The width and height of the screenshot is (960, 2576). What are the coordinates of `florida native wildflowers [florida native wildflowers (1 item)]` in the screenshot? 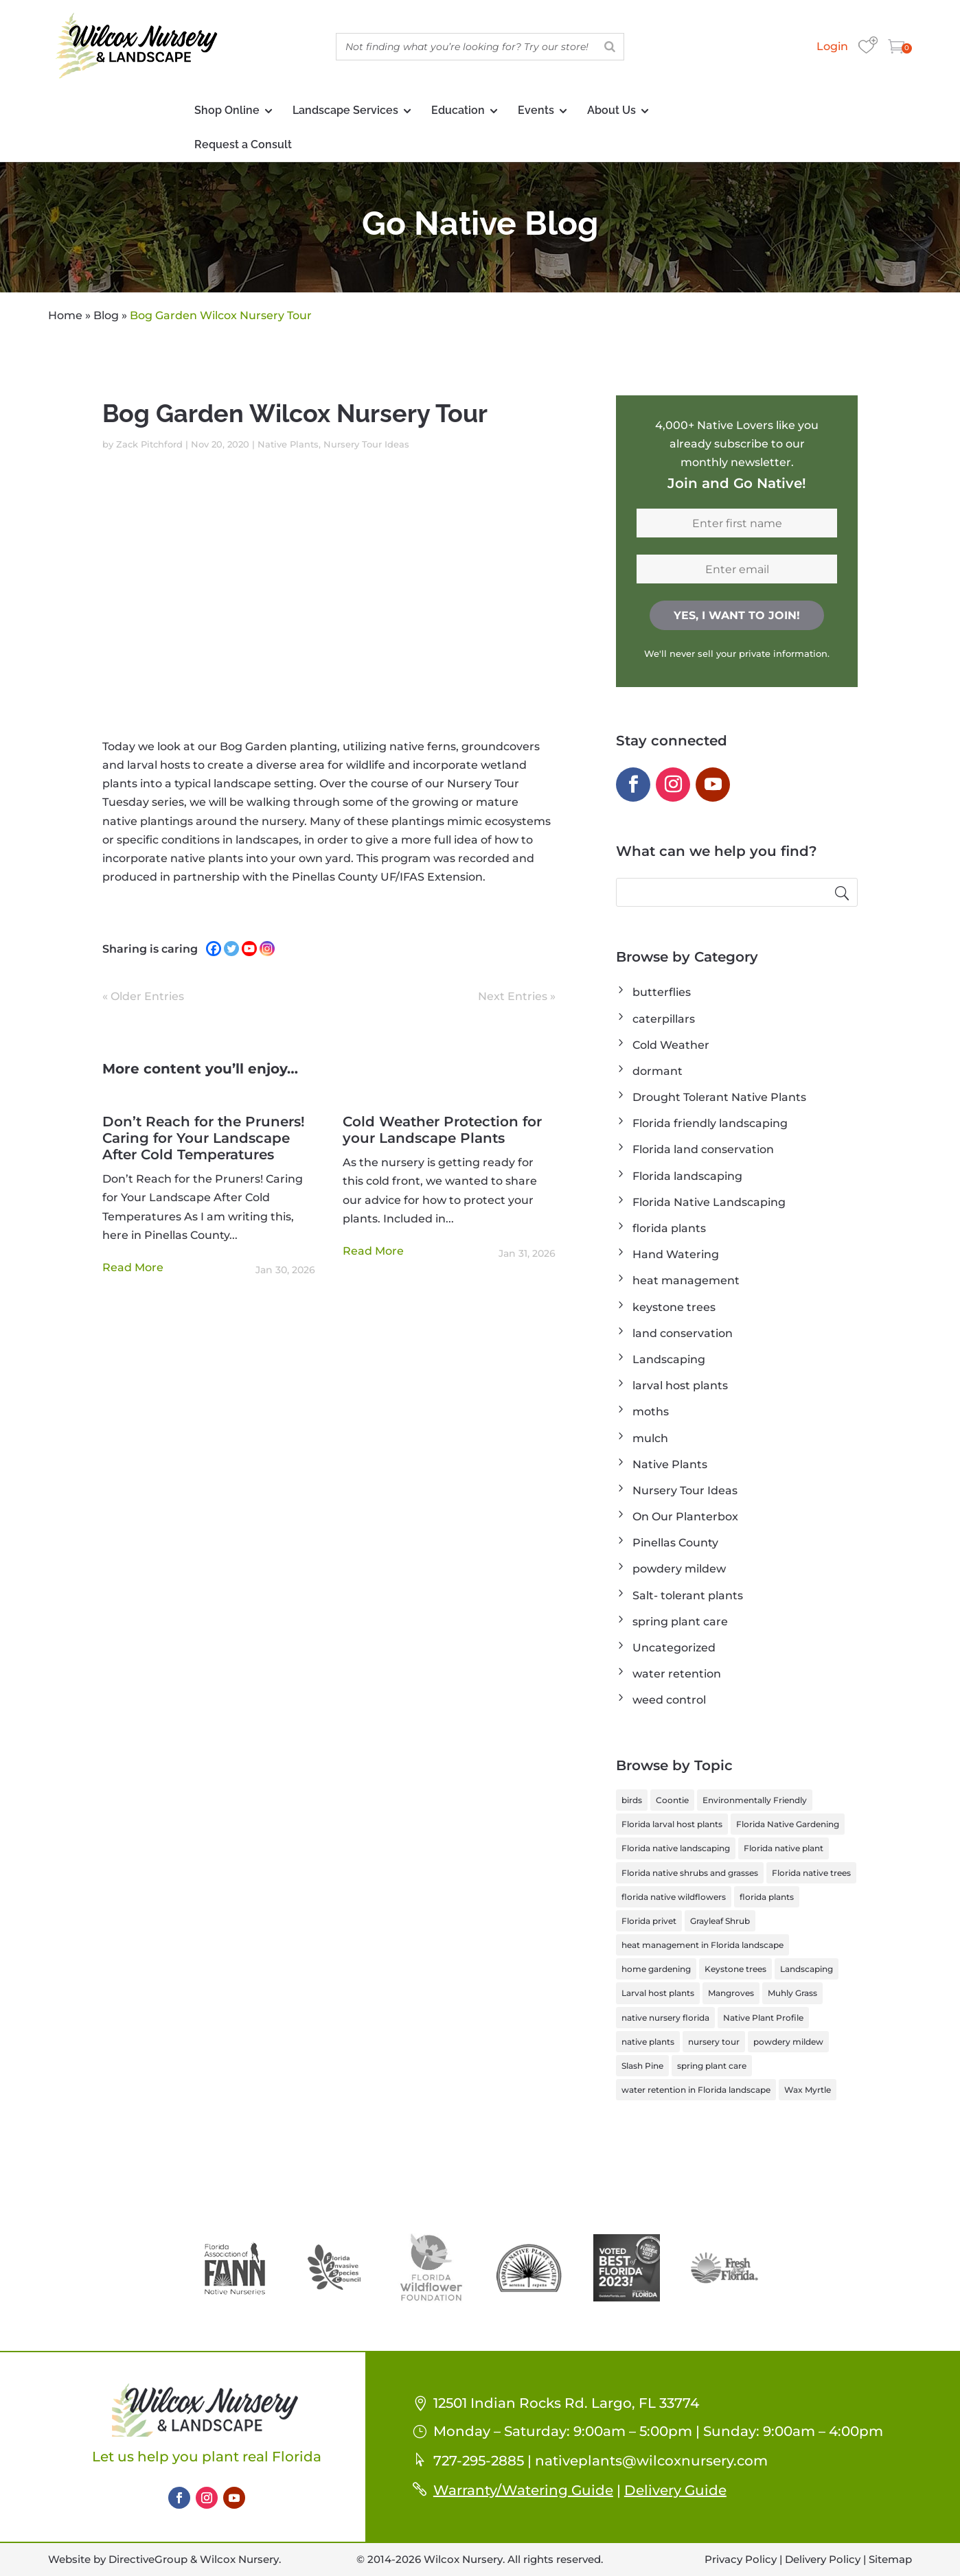 It's located at (673, 1897).